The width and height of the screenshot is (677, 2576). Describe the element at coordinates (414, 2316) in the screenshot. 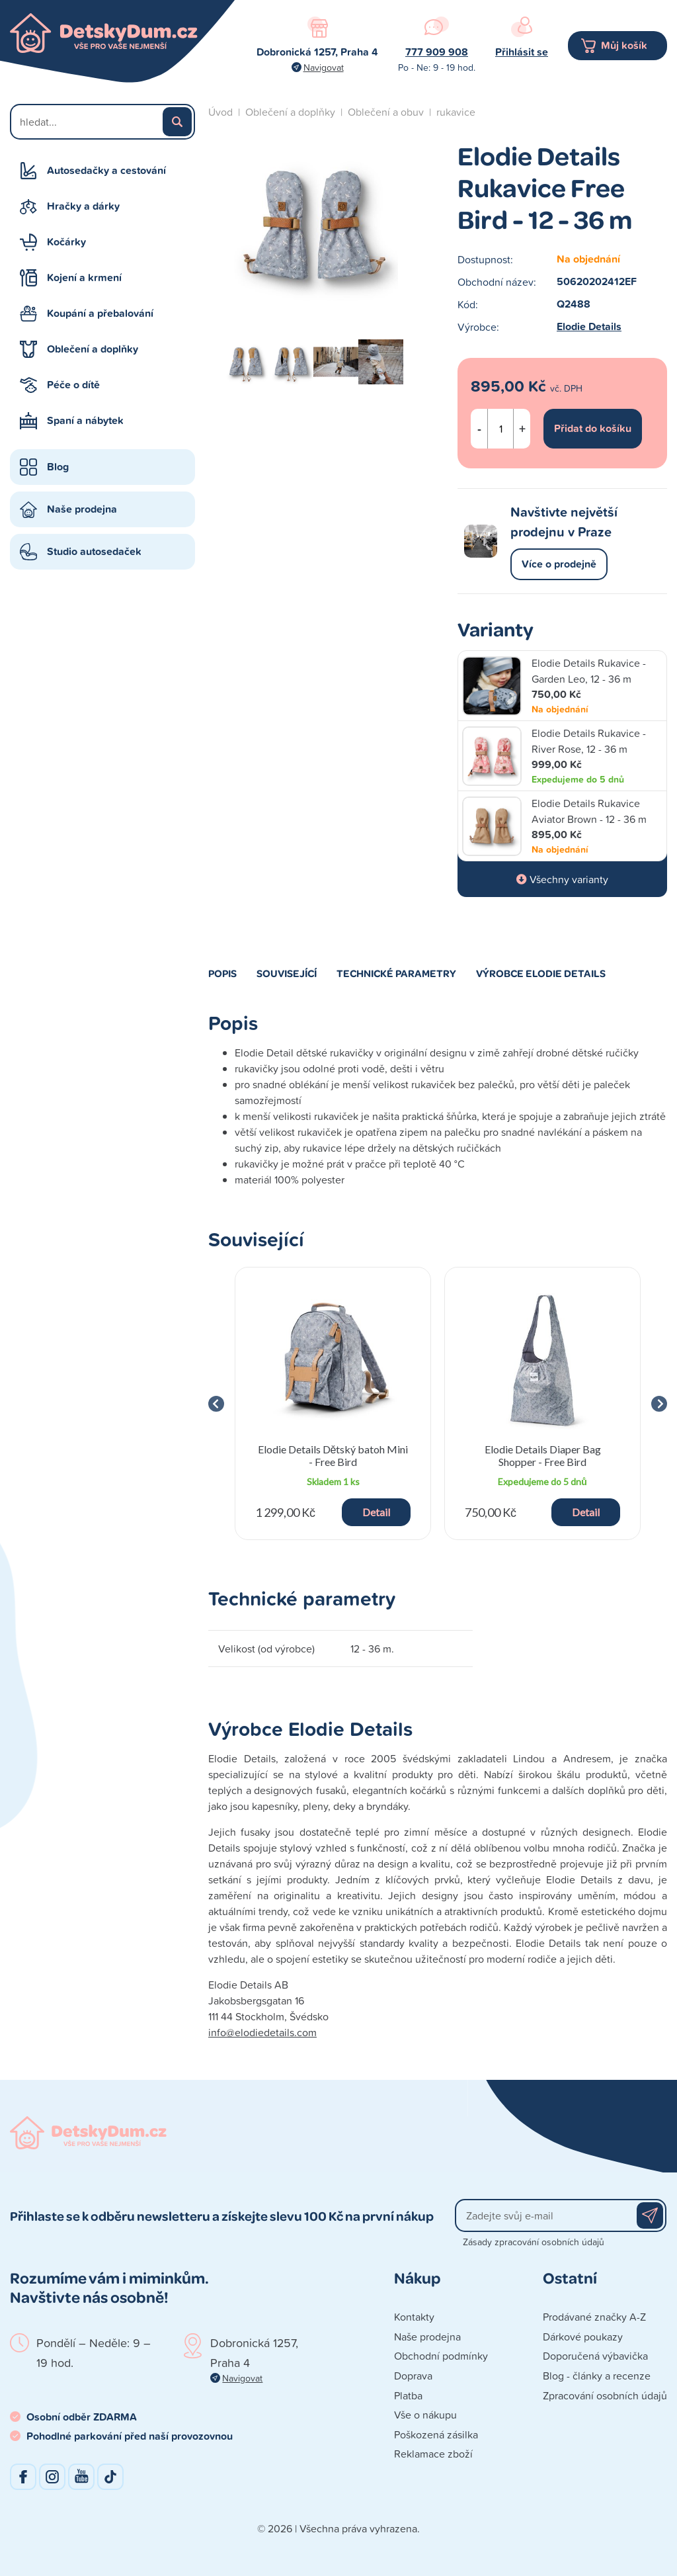

I see `Kontakty` at that location.